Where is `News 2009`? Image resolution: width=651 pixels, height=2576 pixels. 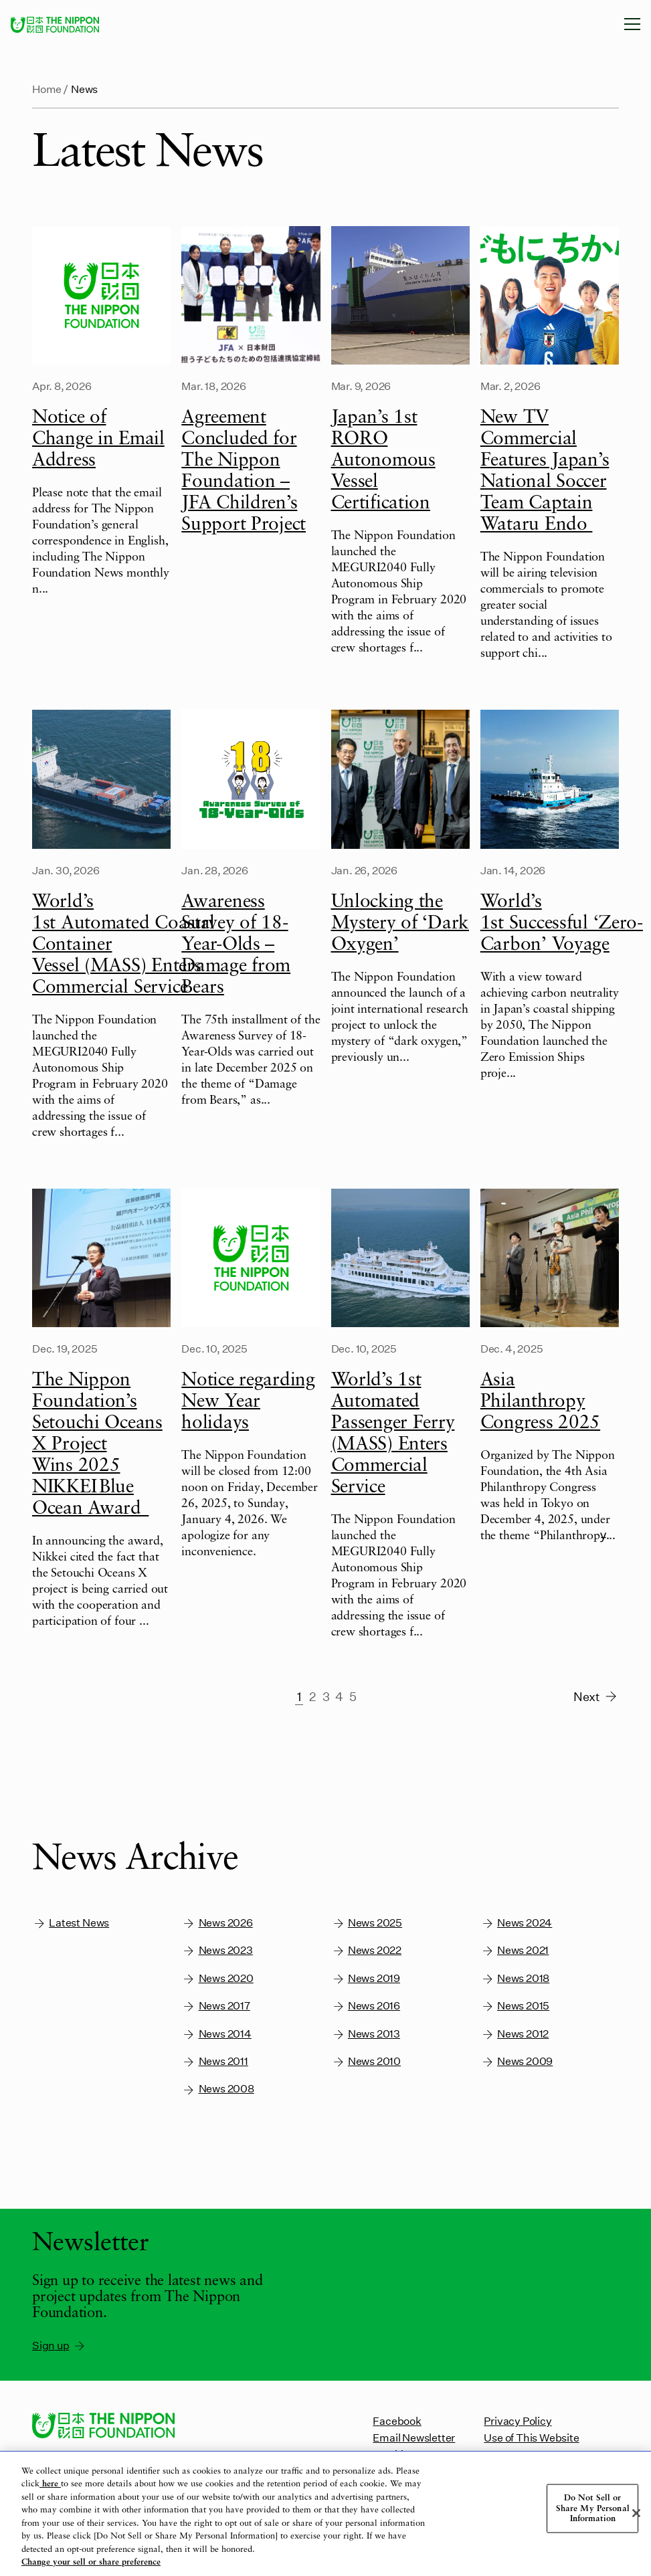 News 2009 is located at coordinates (516, 2061).